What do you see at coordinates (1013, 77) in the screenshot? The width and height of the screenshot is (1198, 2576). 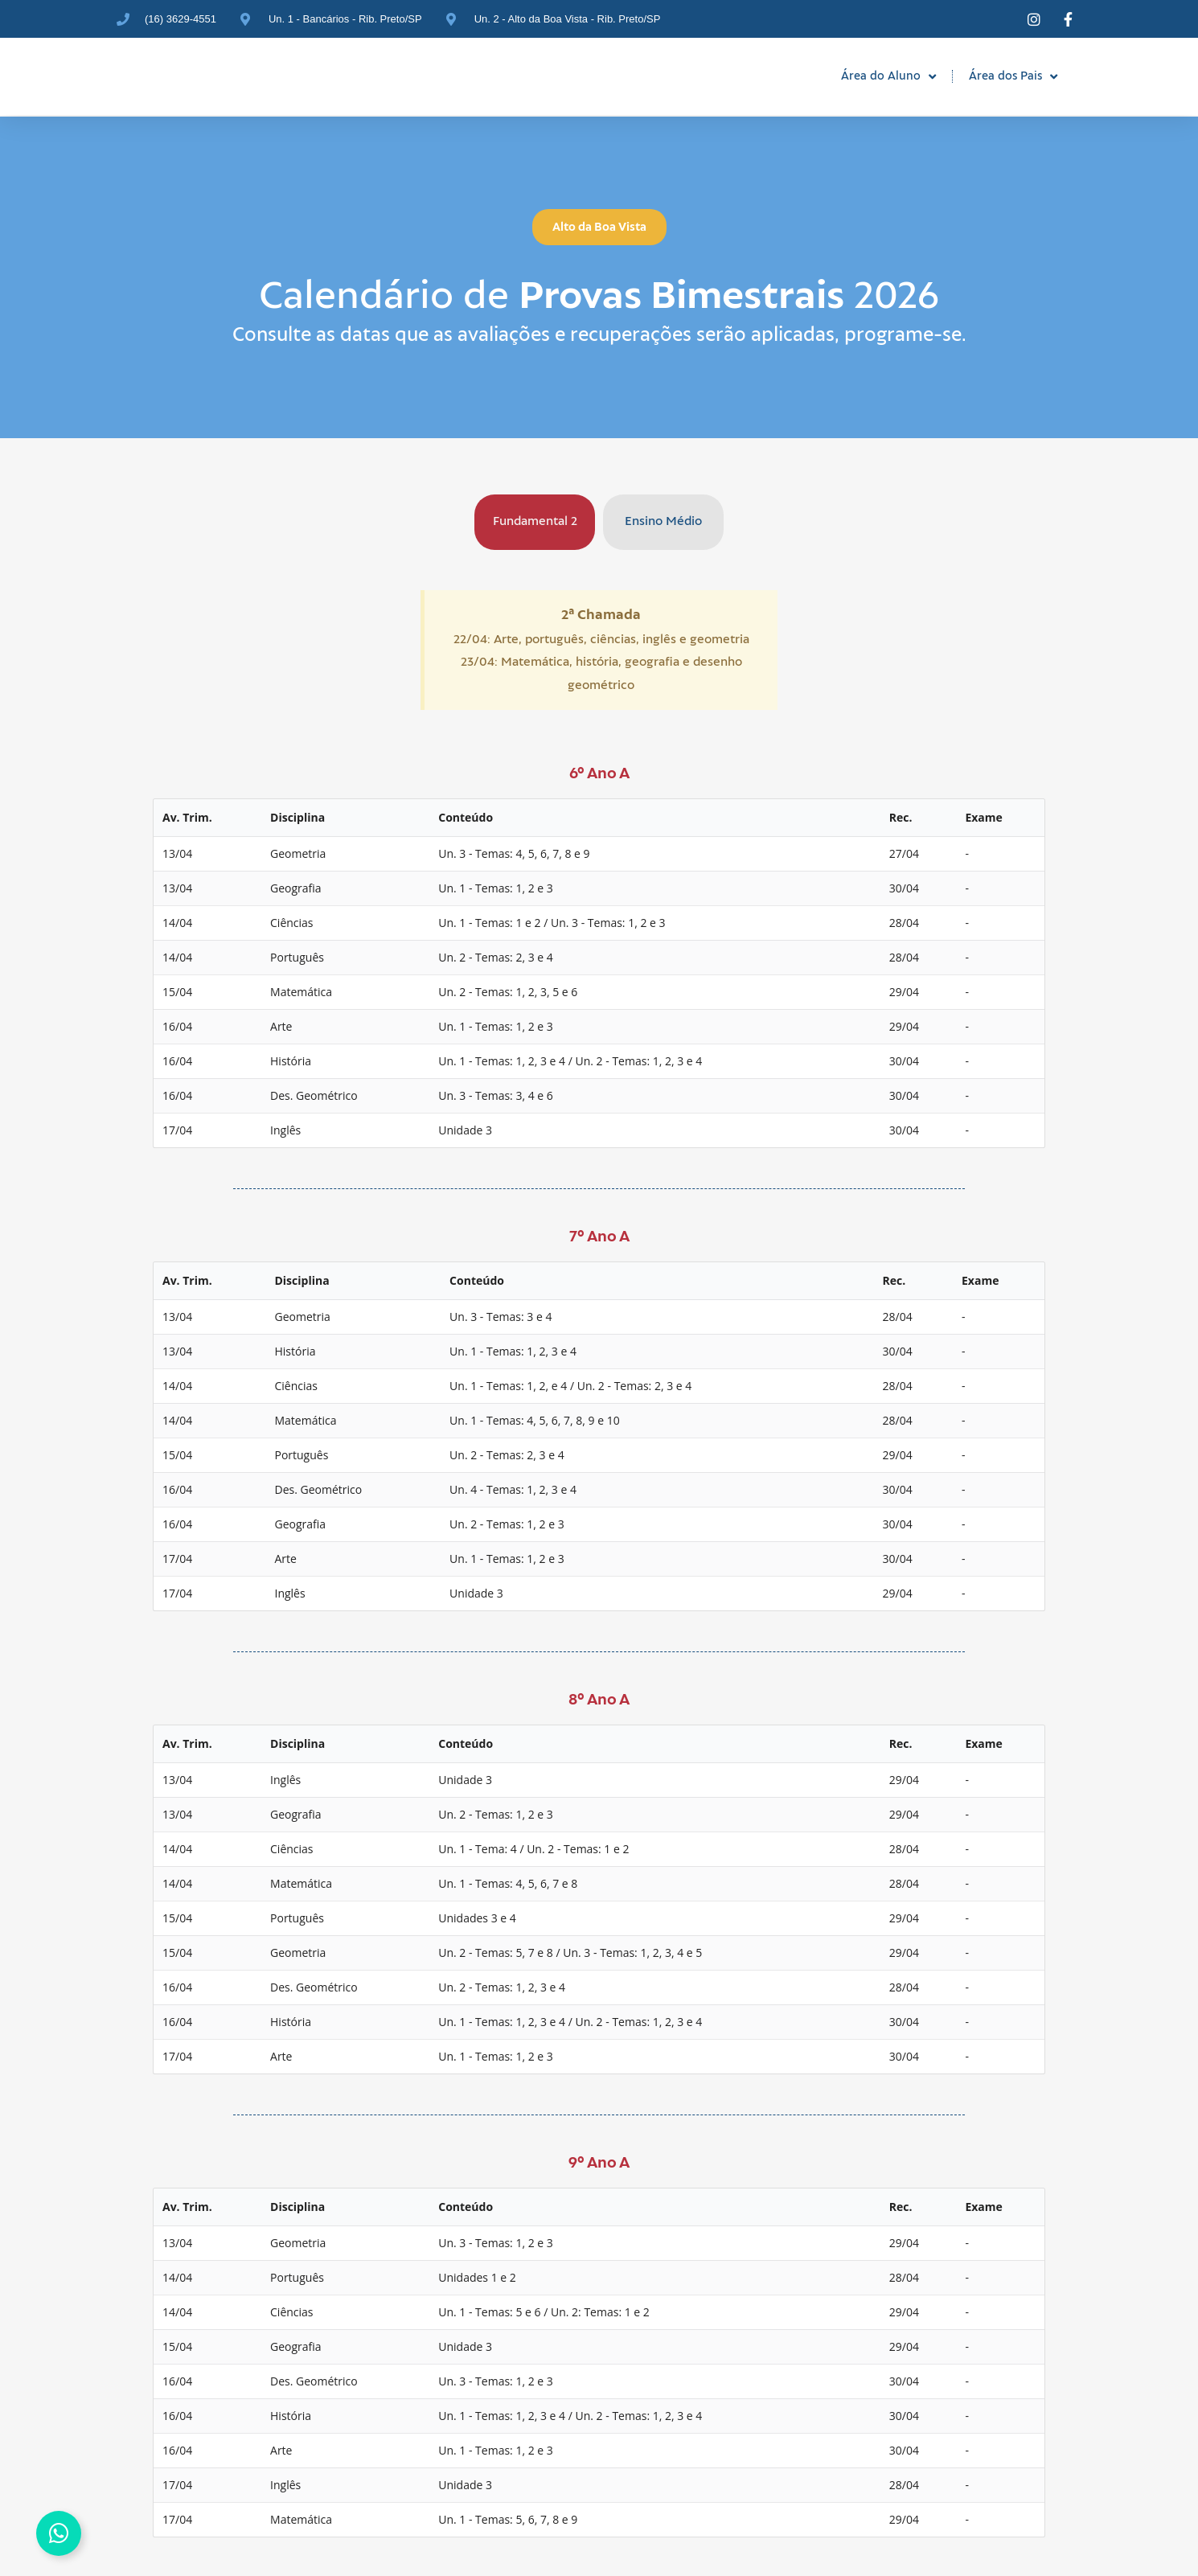 I see `Área dos Pais` at bounding box center [1013, 77].